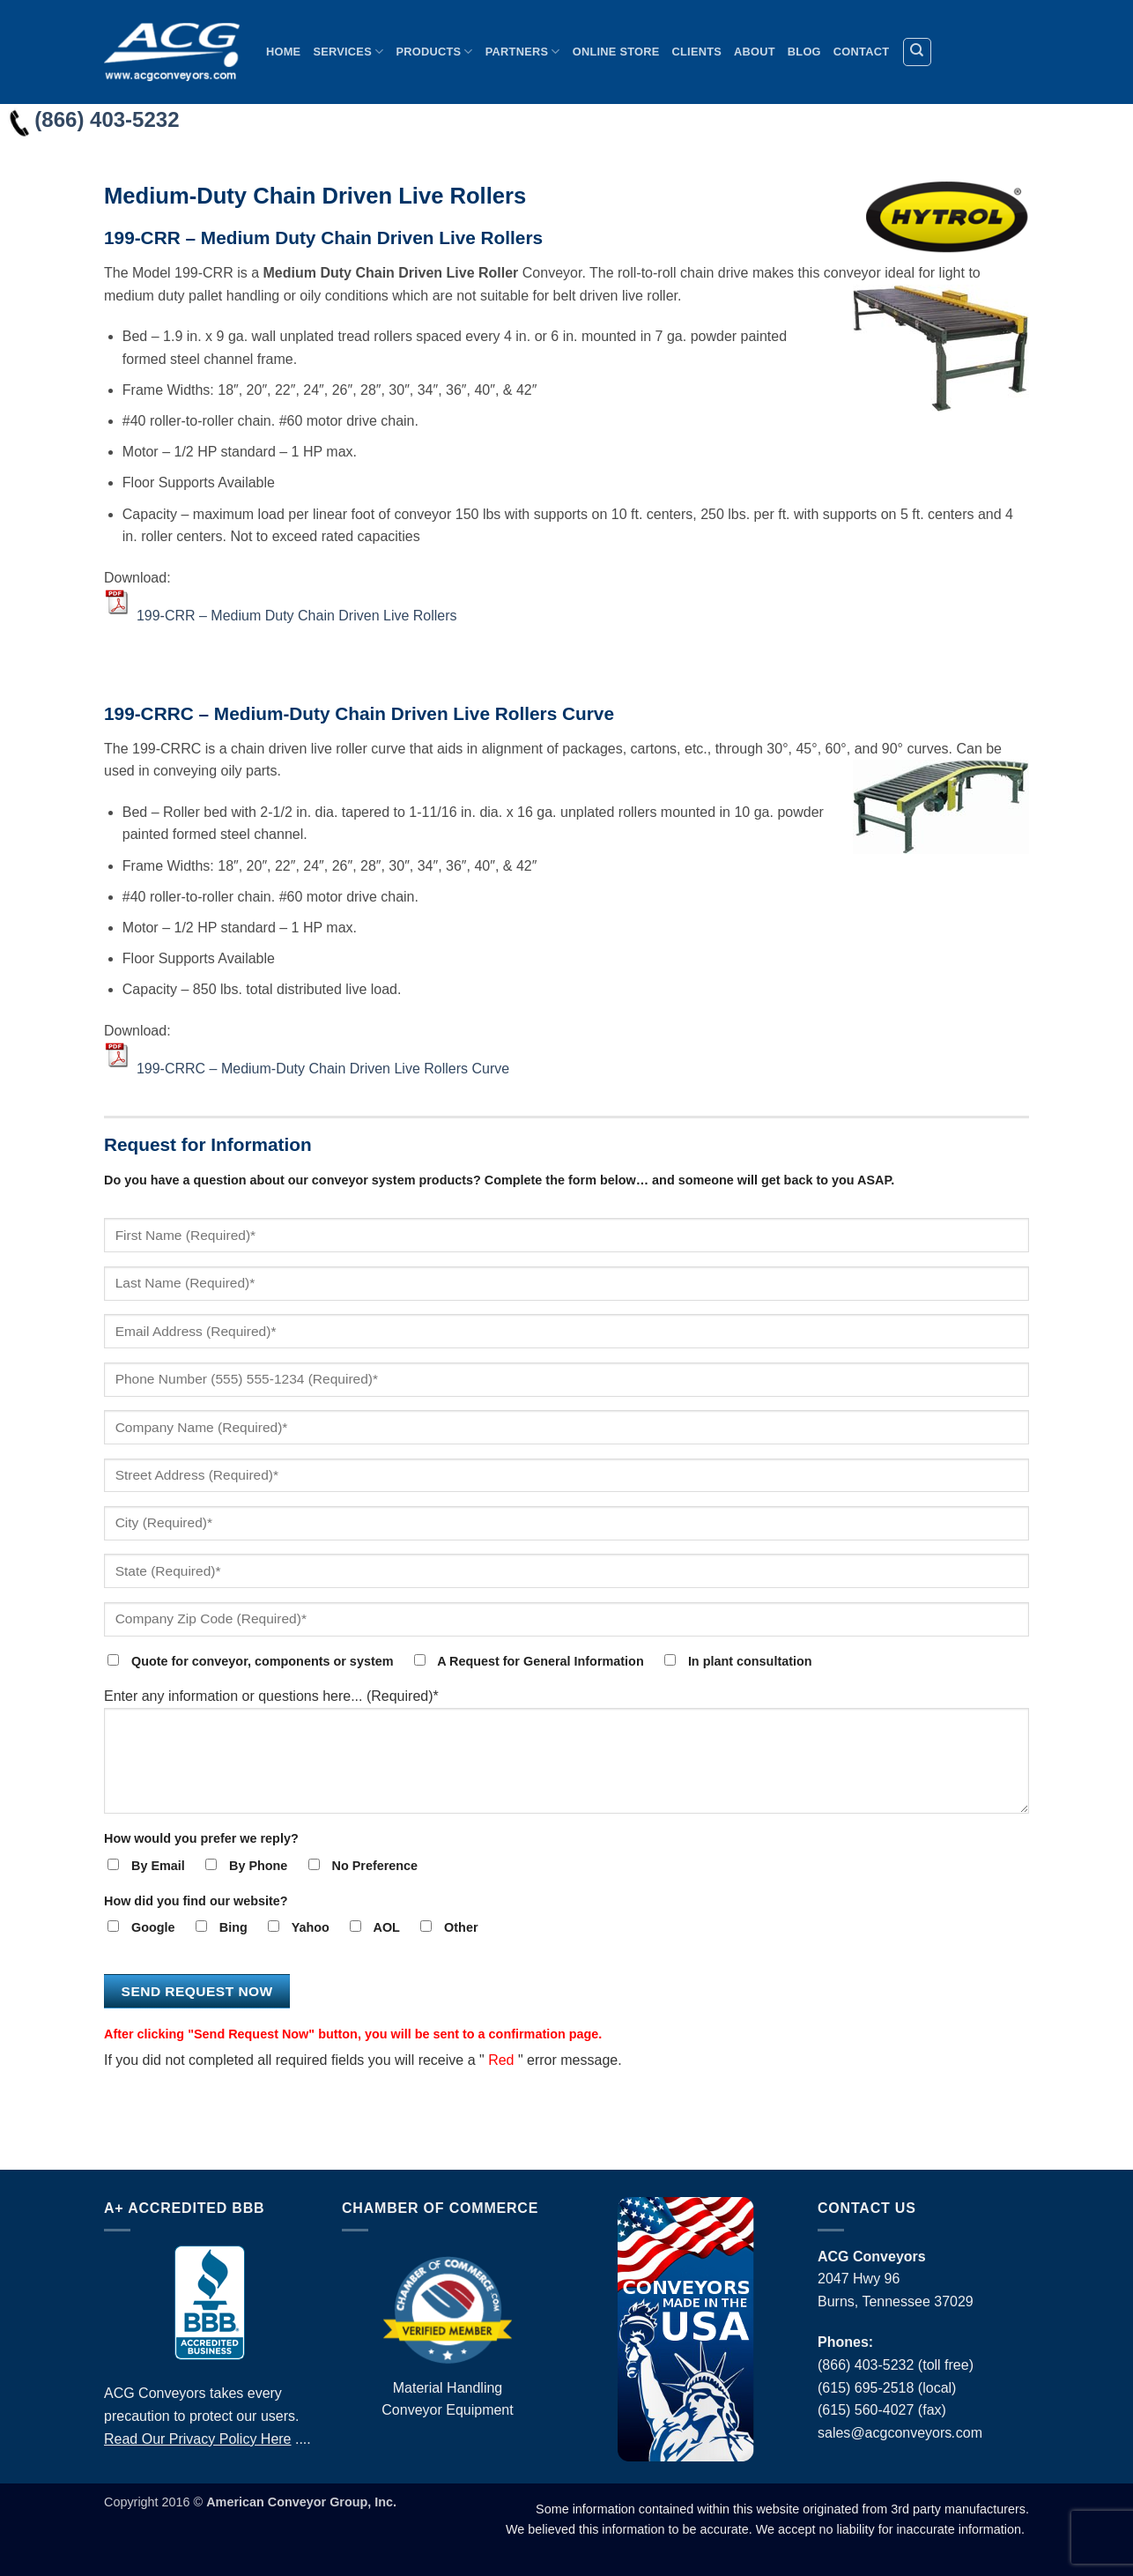 The height and width of the screenshot is (2576, 1133). Describe the element at coordinates (522, 51) in the screenshot. I see `Partners` at that location.